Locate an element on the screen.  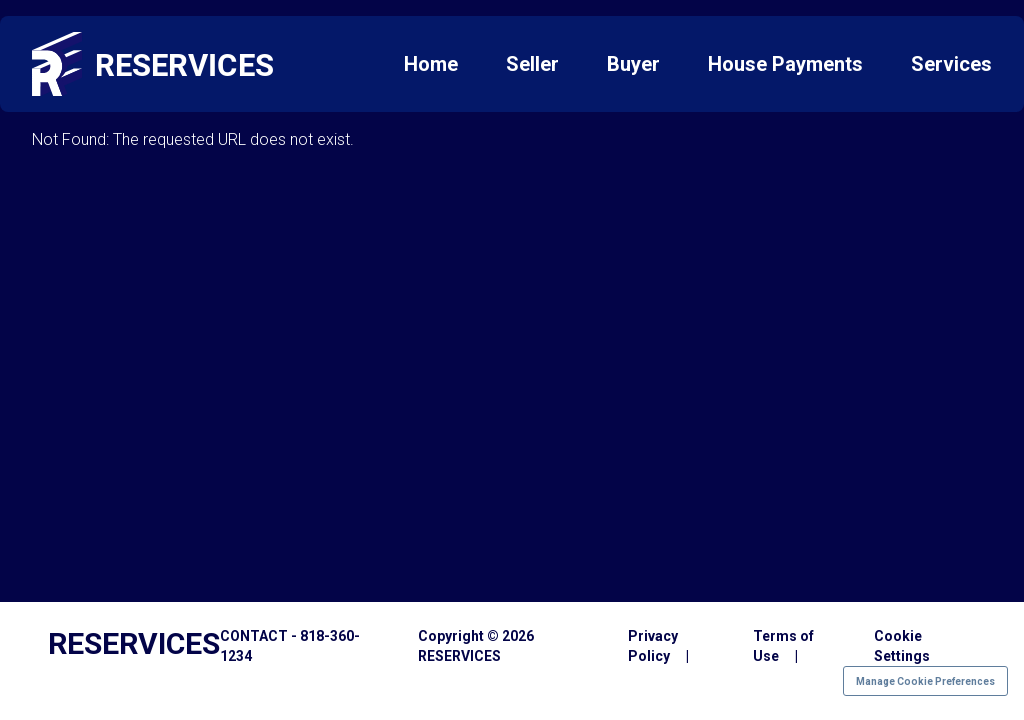
Terms of Use is located at coordinates (783, 646).